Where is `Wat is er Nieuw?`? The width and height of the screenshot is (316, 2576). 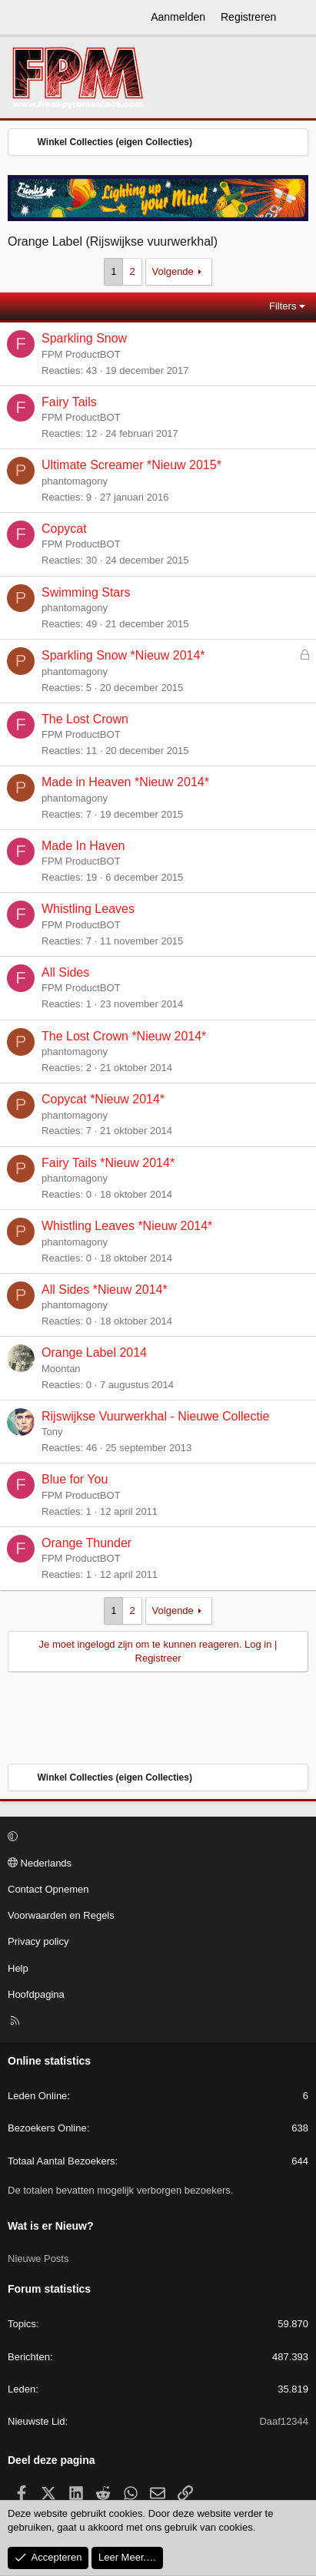 Wat is er Nieuw? is located at coordinates (51, 2226).